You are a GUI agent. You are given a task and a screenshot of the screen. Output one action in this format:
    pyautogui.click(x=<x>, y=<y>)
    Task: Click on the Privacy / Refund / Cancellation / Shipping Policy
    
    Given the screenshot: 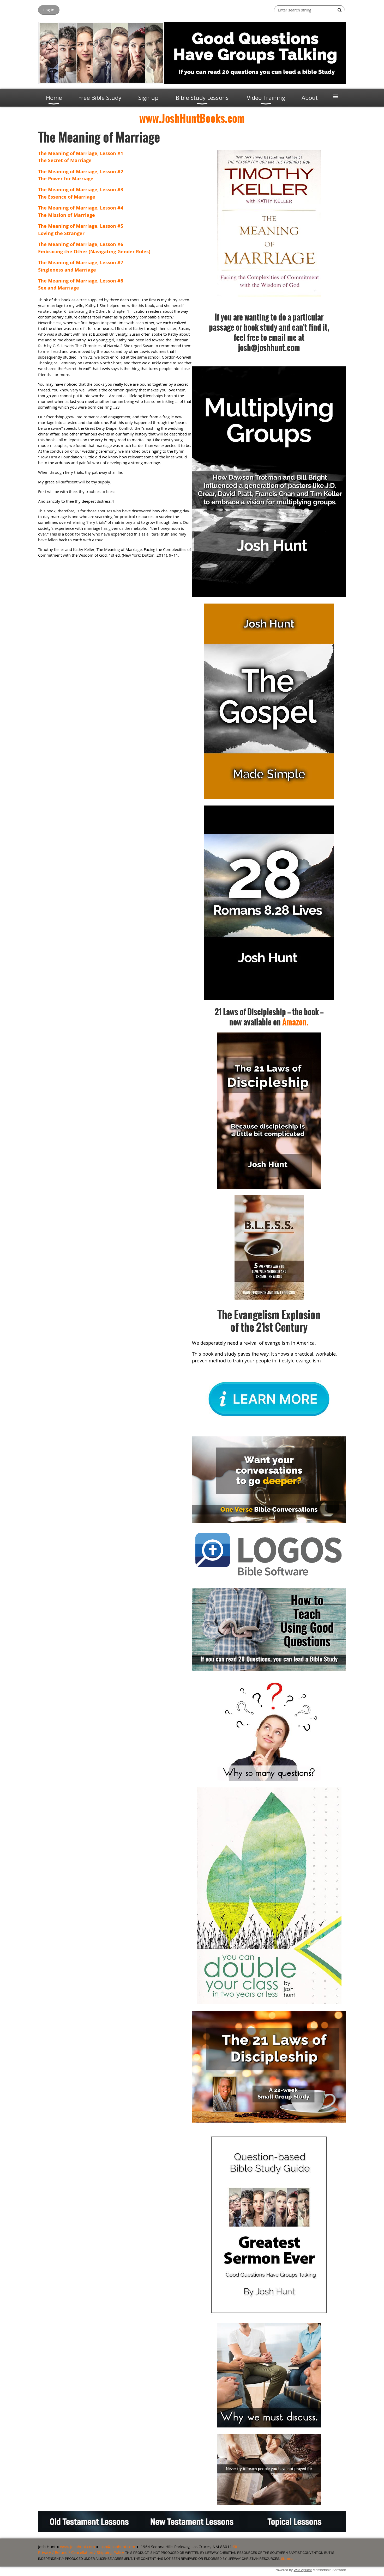 What is the action you would take?
    pyautogui.click(x=81, y=2552)
    